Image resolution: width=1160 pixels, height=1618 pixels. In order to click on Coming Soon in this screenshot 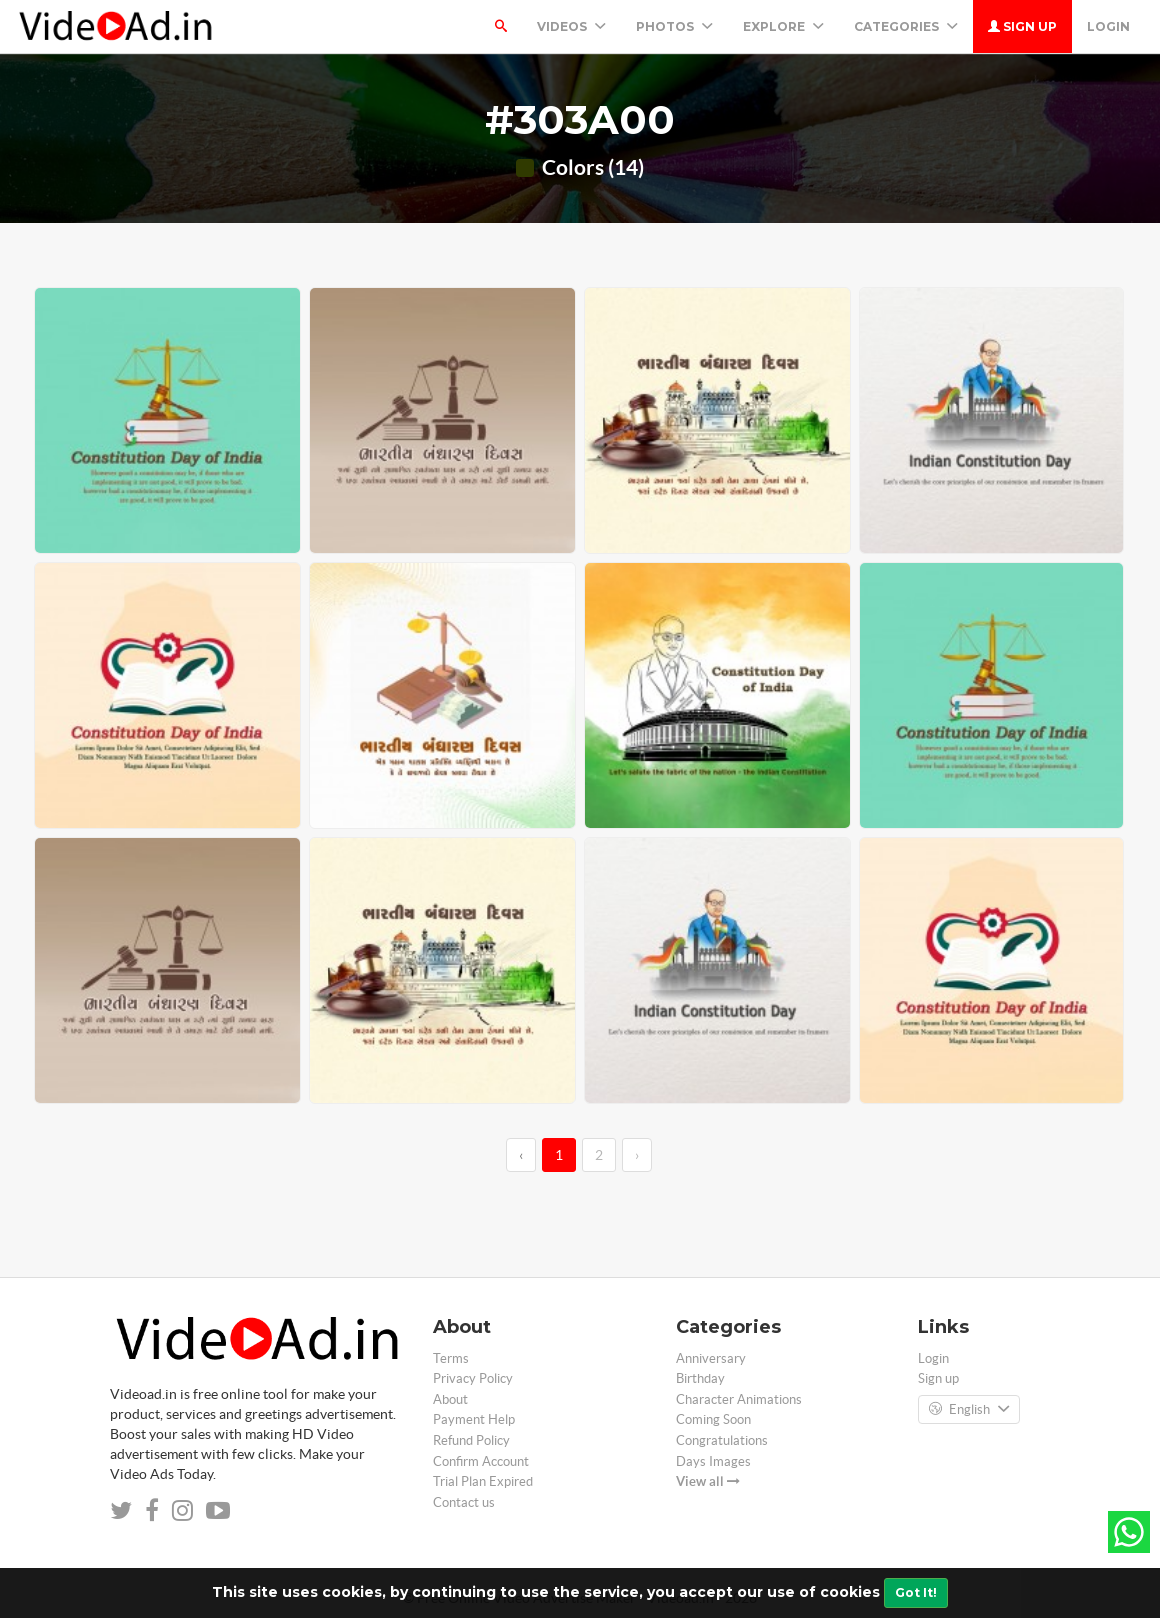, I will do `click(713, 1419)`.